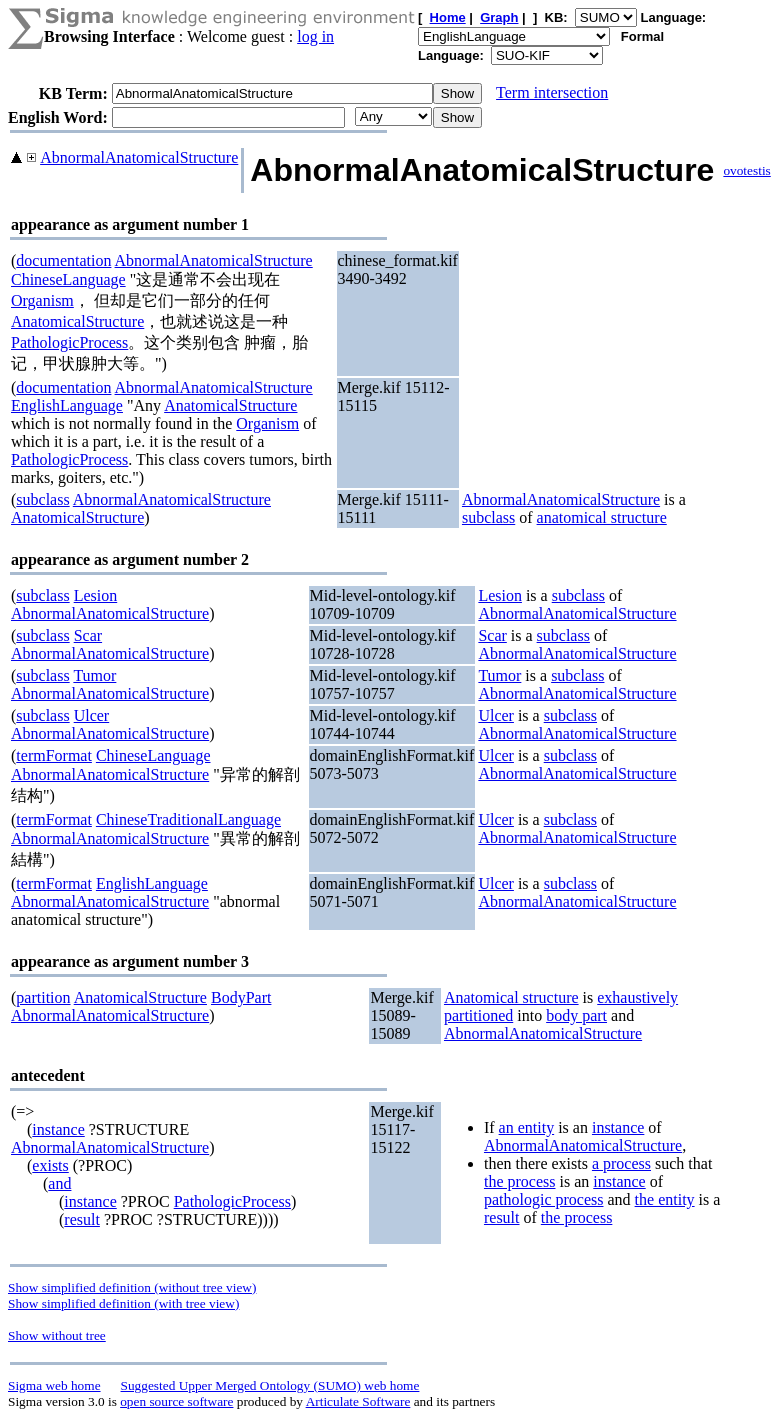  I want to click on BodyPart, so click(241, 997).